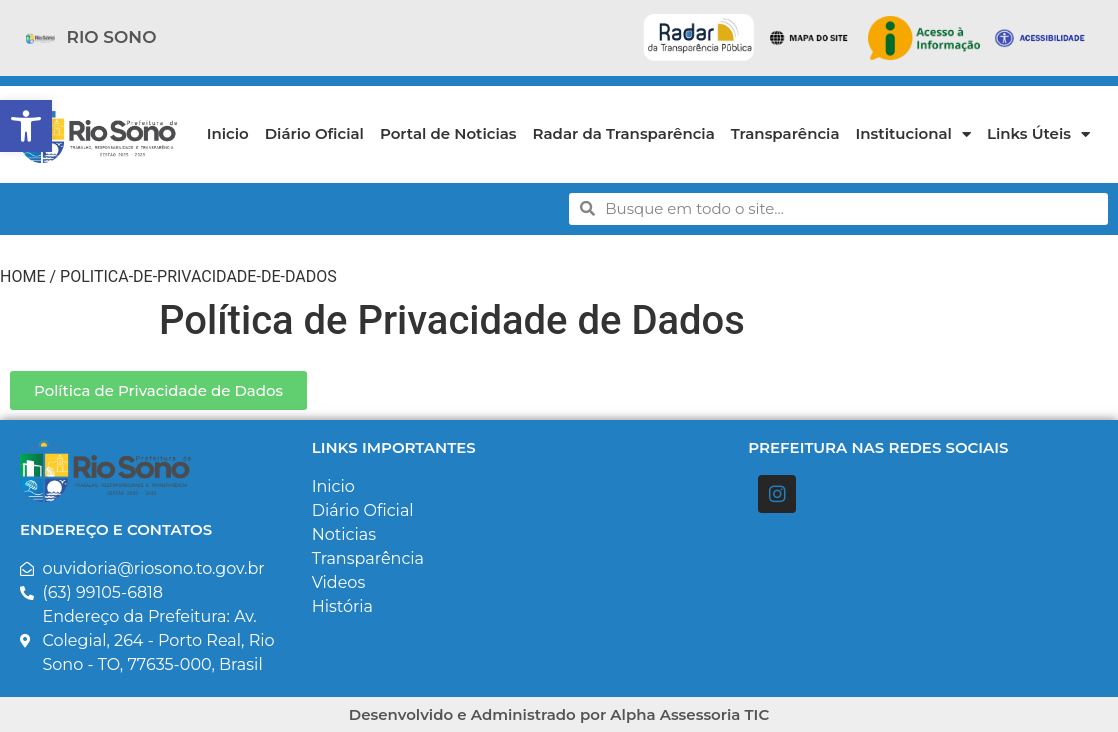 The width and height of the screenshot is (1118, 732). I want to click on Portal de Noticias [link], so click(448, 133).